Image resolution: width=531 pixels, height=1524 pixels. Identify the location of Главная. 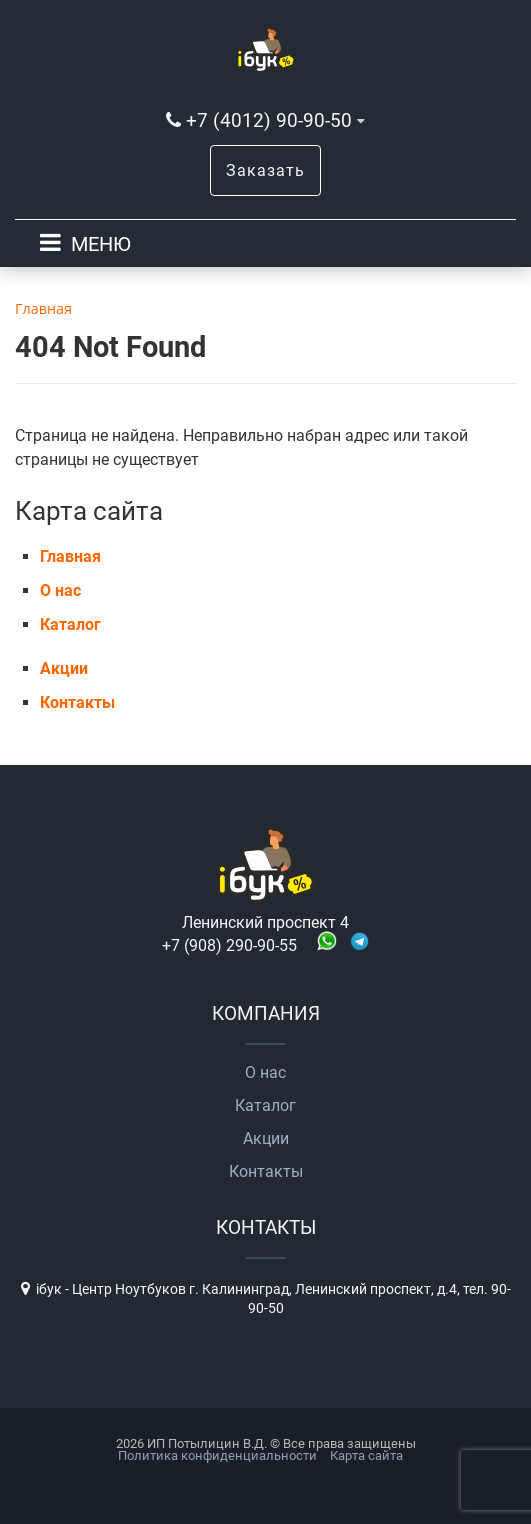
(70, 556).